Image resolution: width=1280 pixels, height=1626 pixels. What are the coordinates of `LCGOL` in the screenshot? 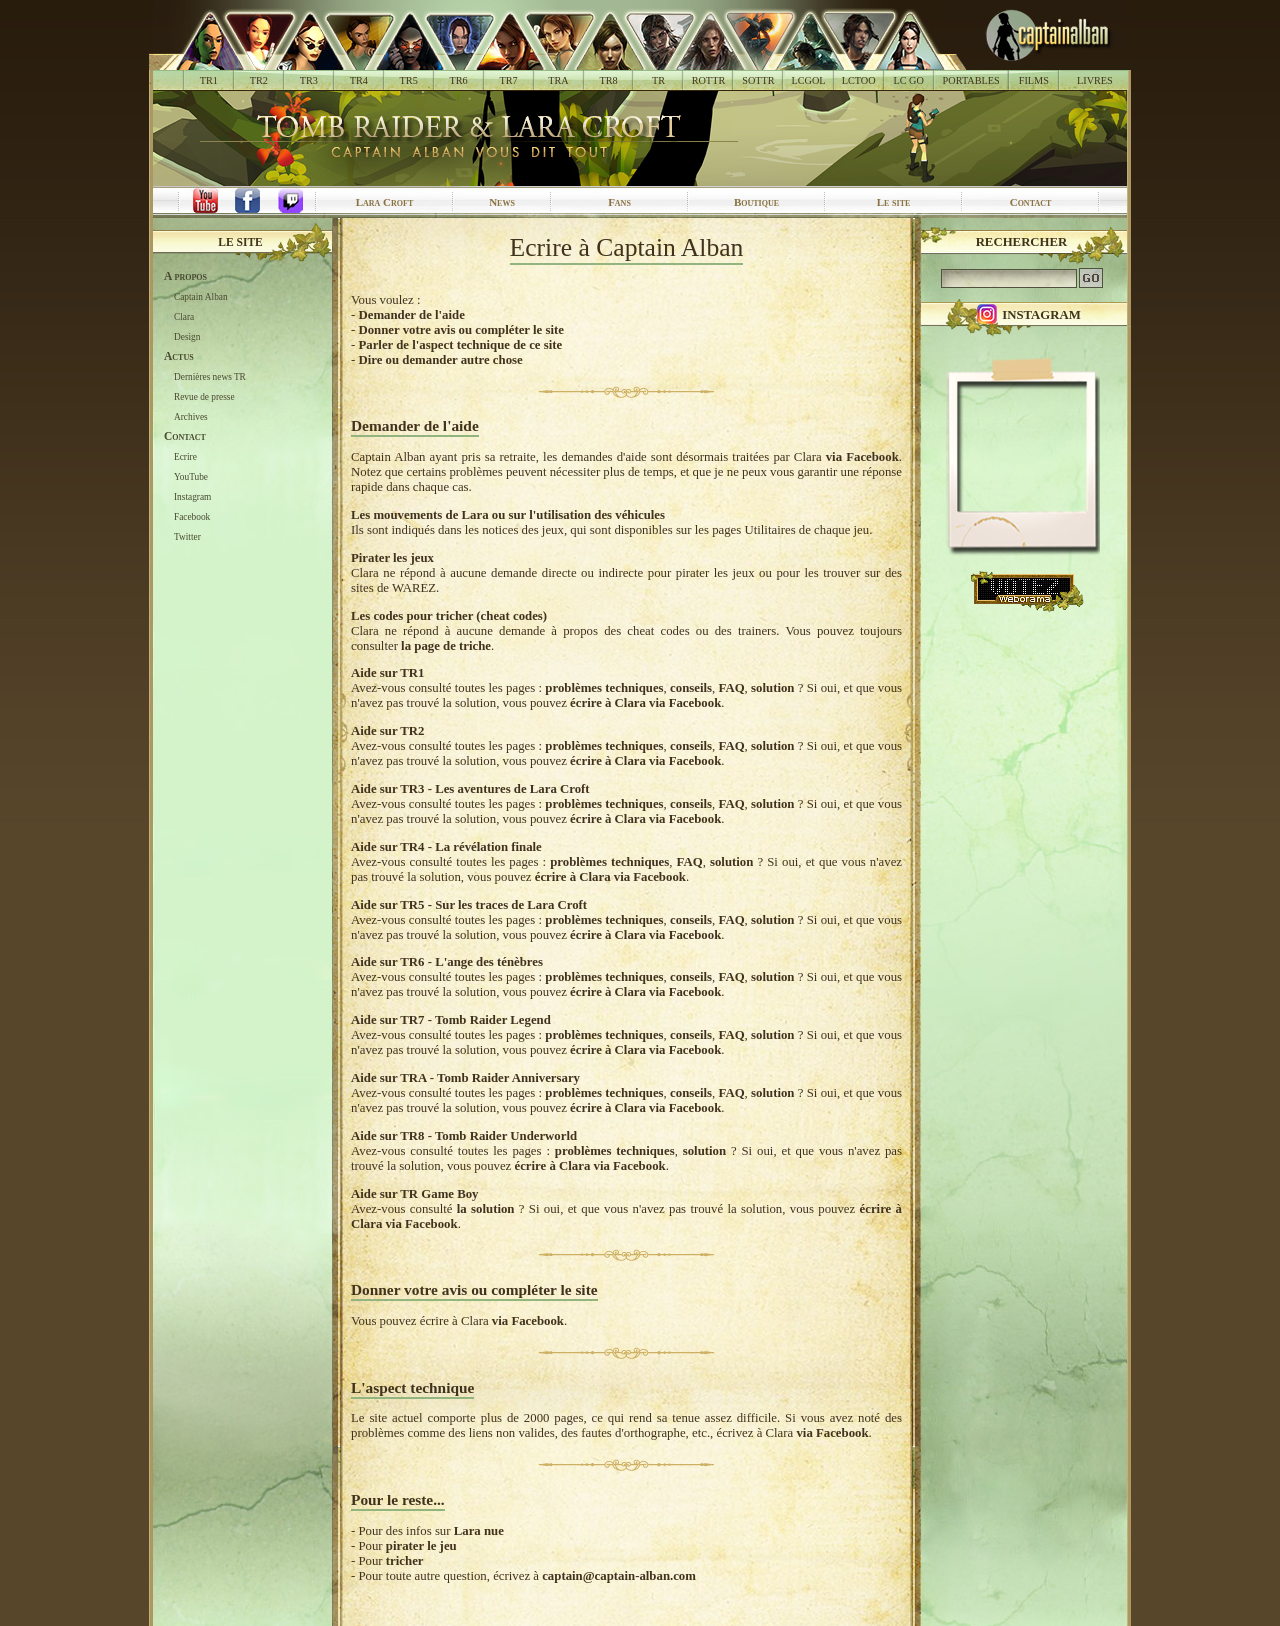 It's located at (809, 80).